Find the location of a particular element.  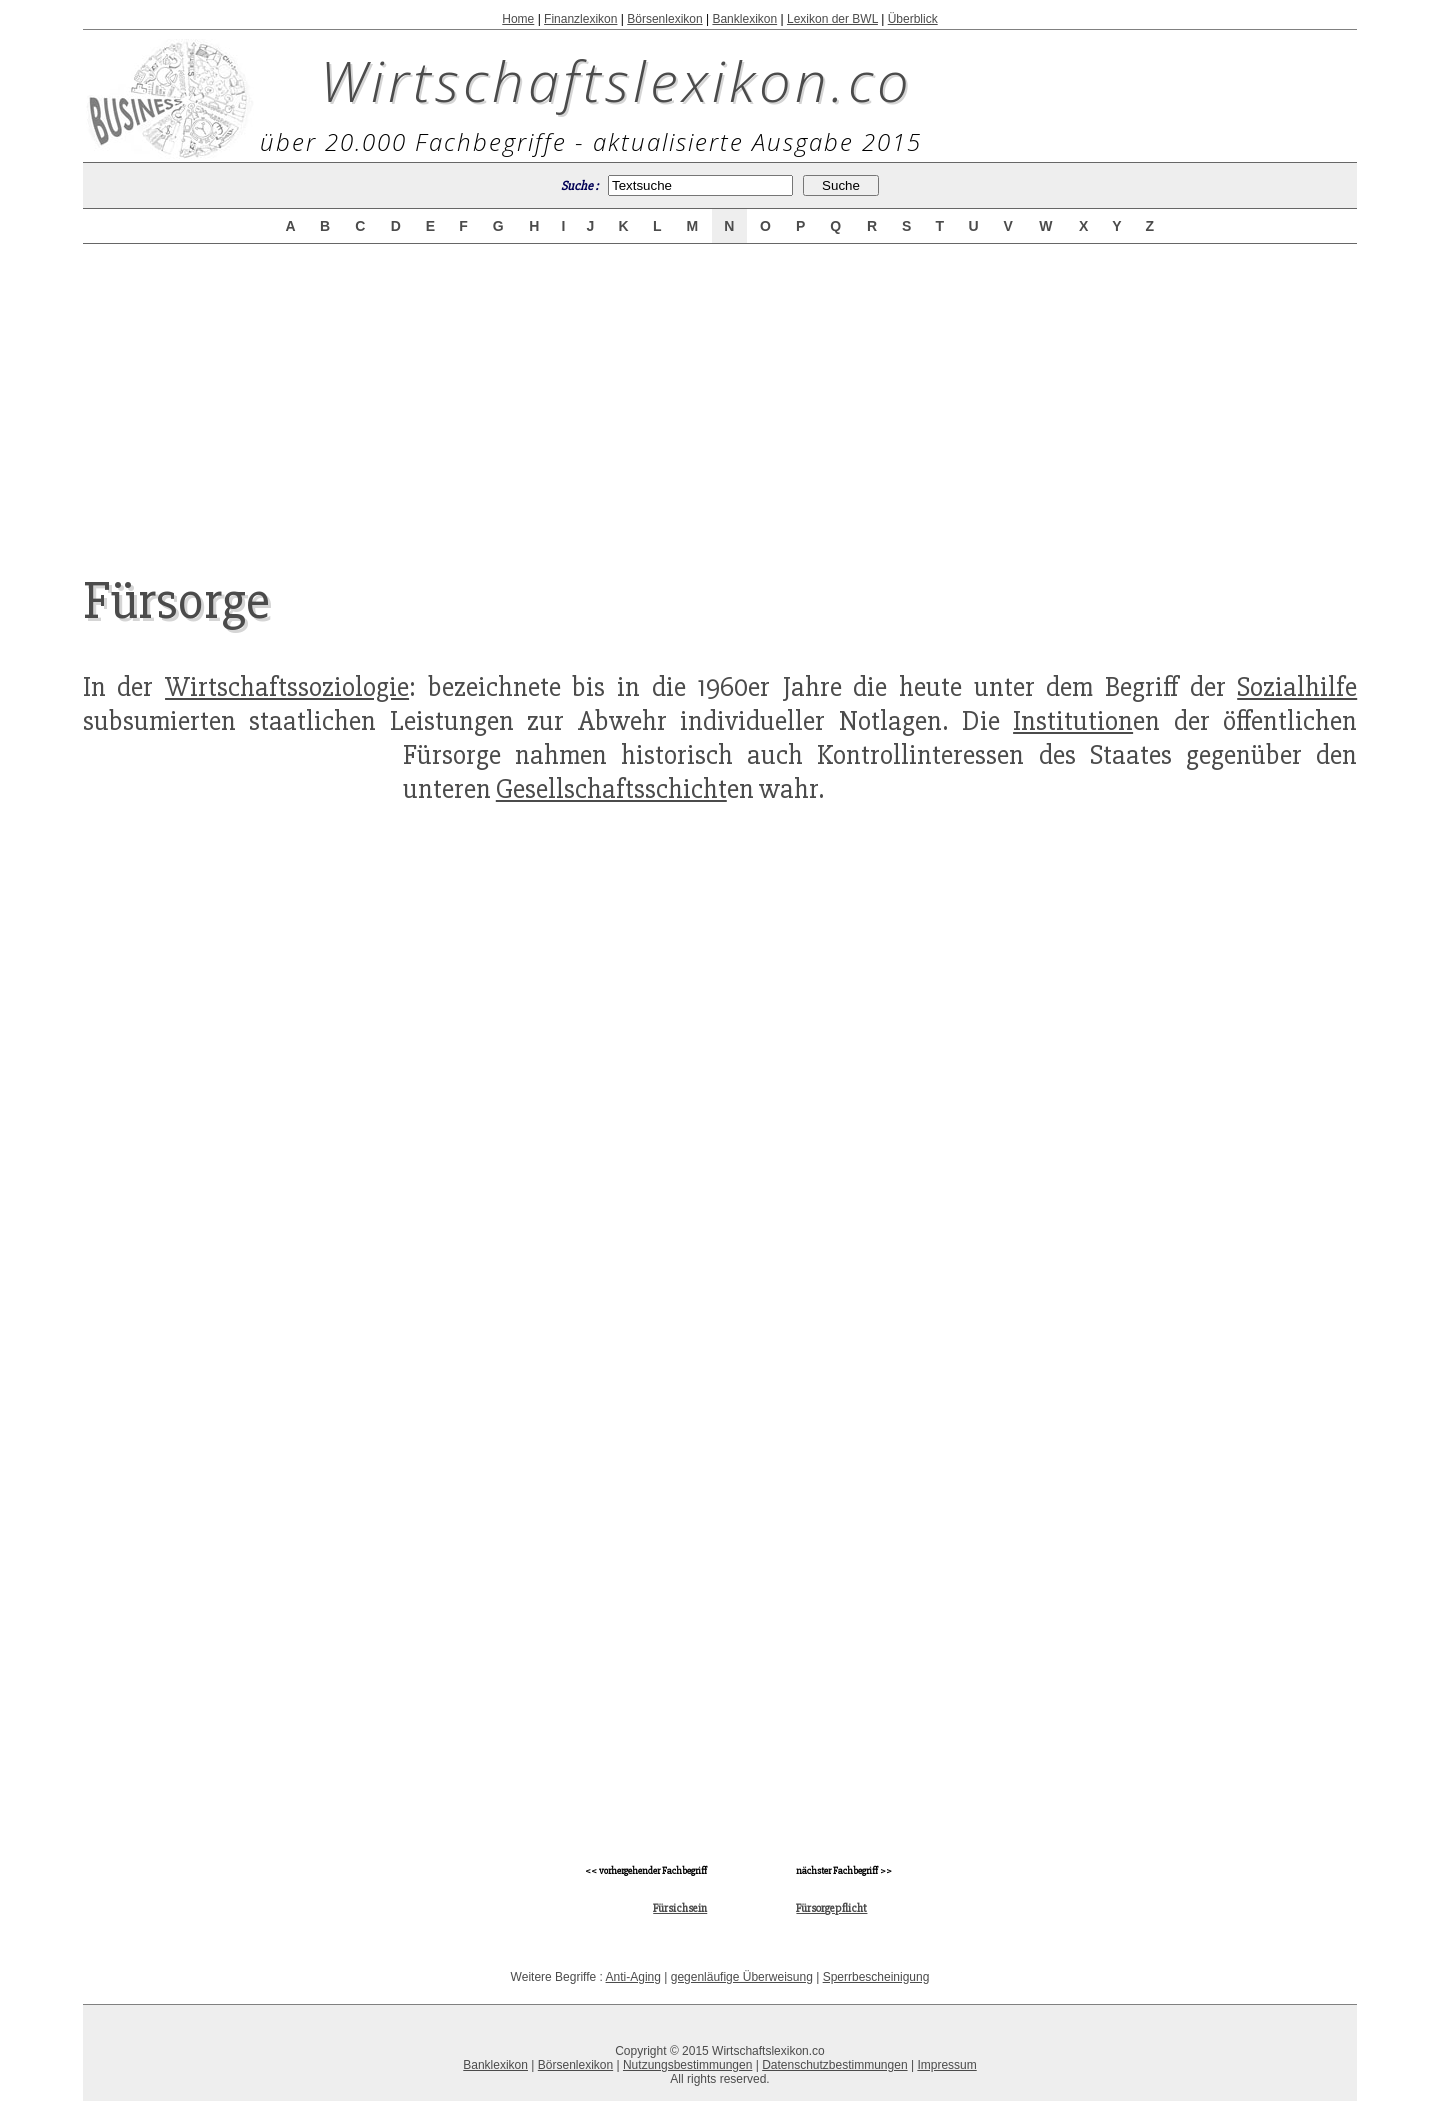

Fürsorgepflicht is located at coordinates (831, 1908).